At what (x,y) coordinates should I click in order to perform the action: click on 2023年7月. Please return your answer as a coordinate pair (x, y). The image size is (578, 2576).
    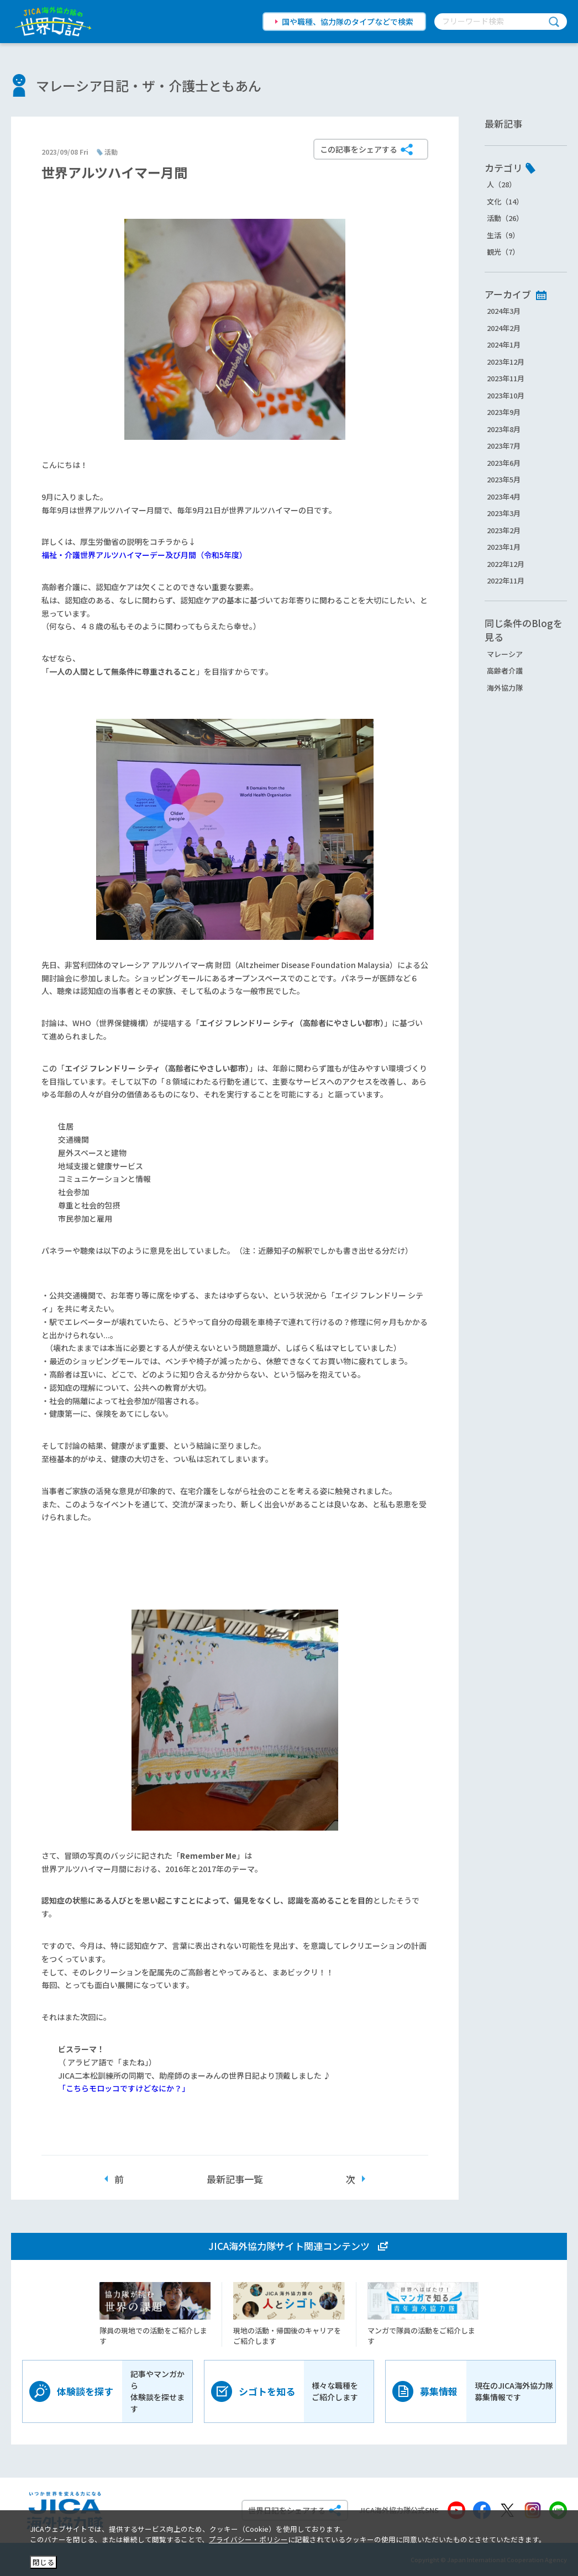
    Looking at the image, I should click on (504, 445).